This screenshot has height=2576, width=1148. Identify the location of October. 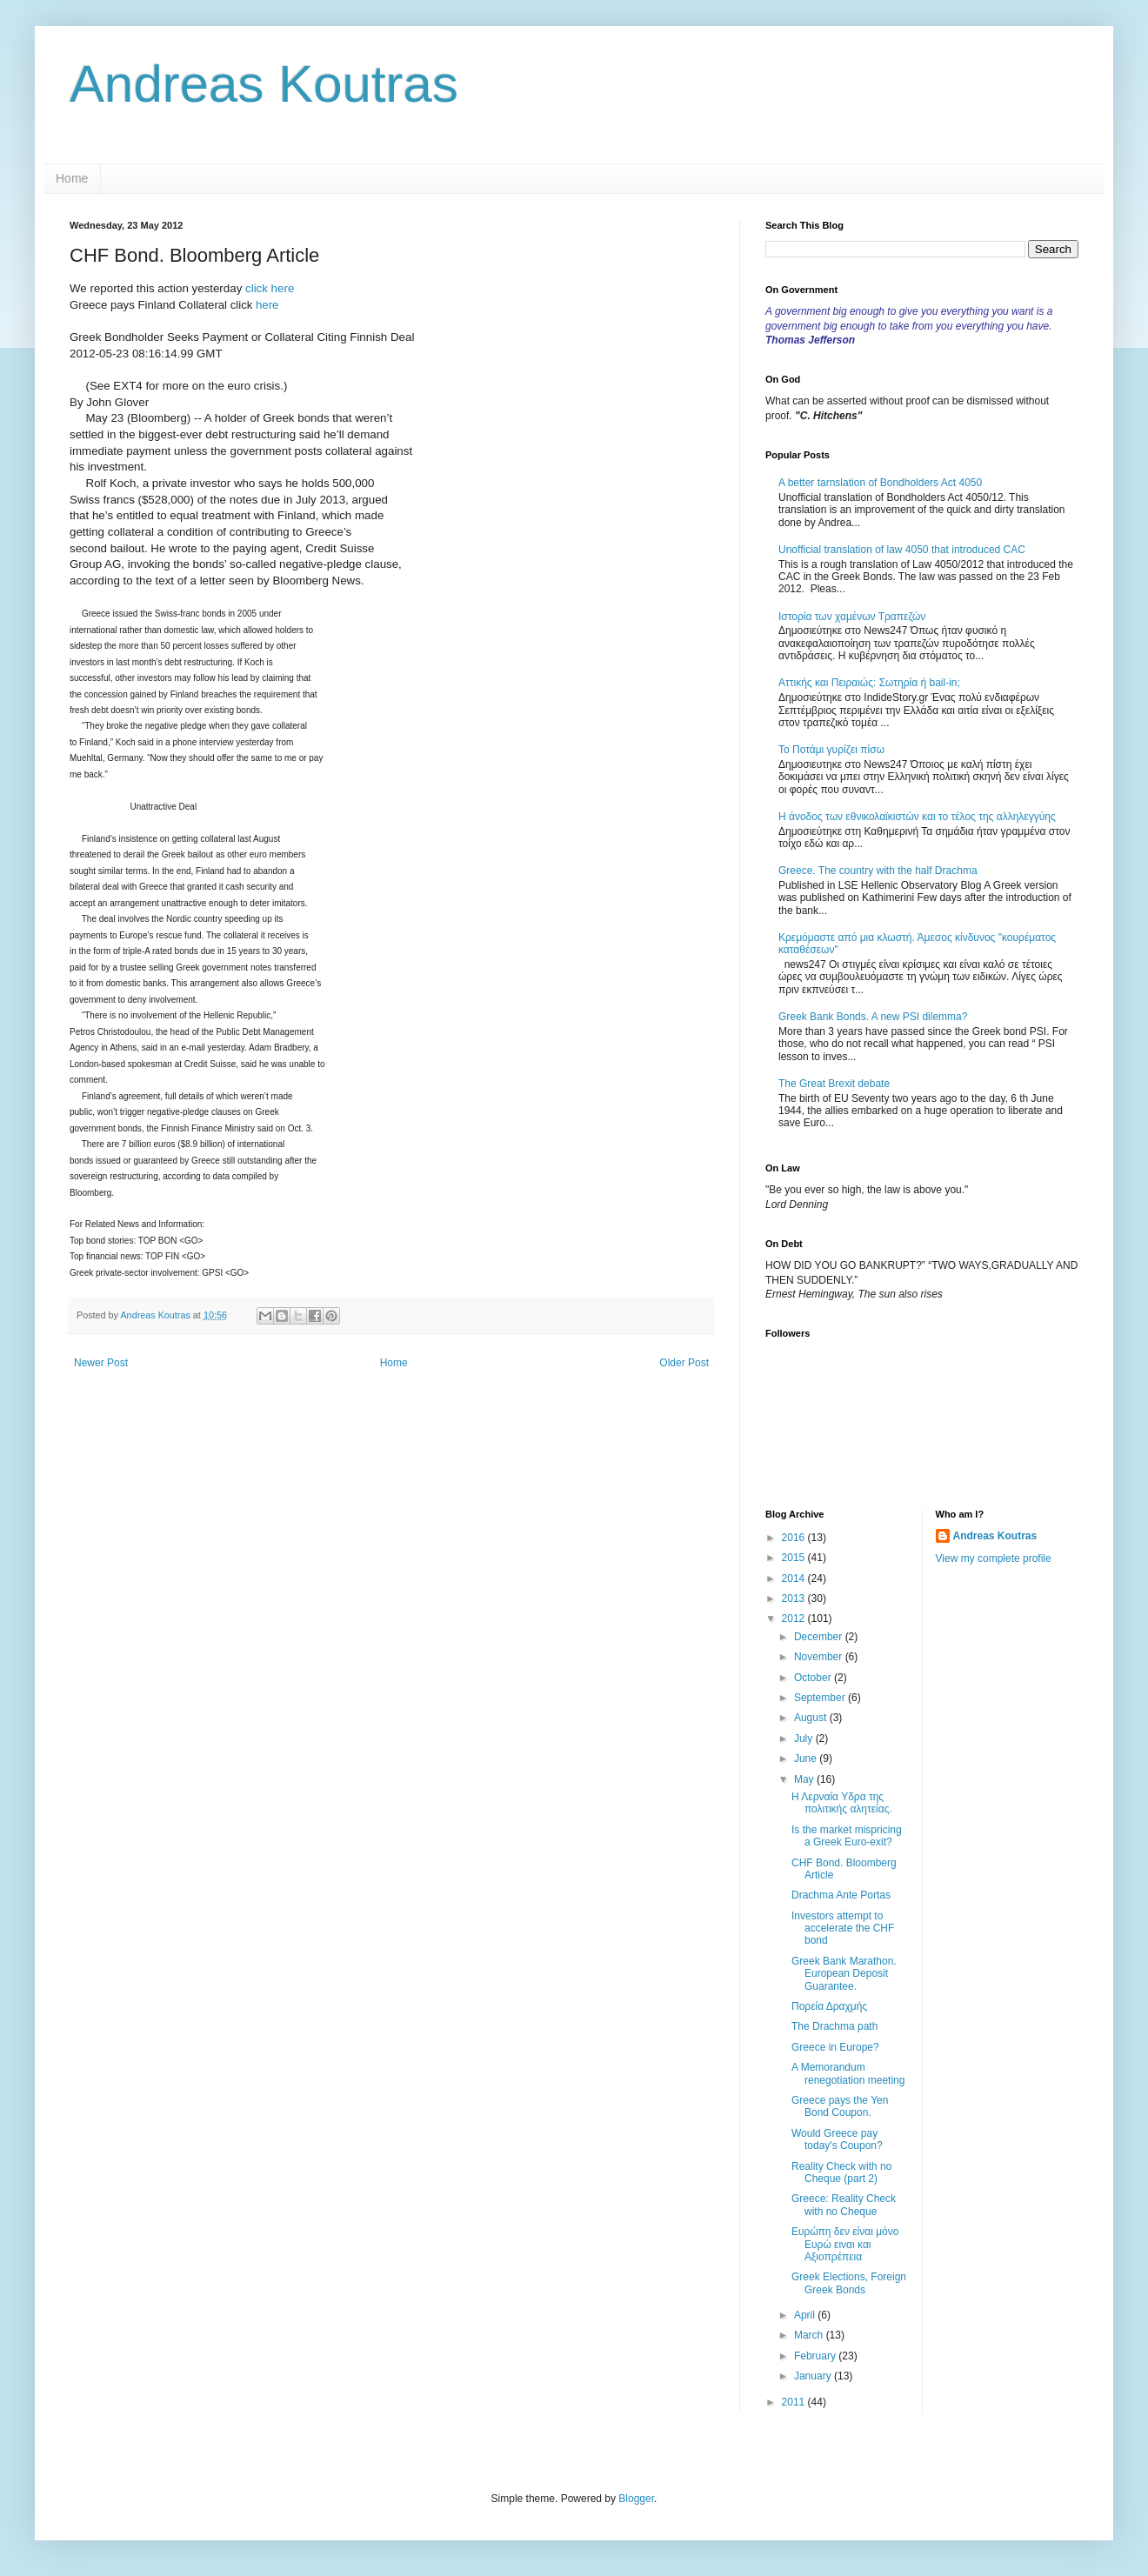
(814, 1678).